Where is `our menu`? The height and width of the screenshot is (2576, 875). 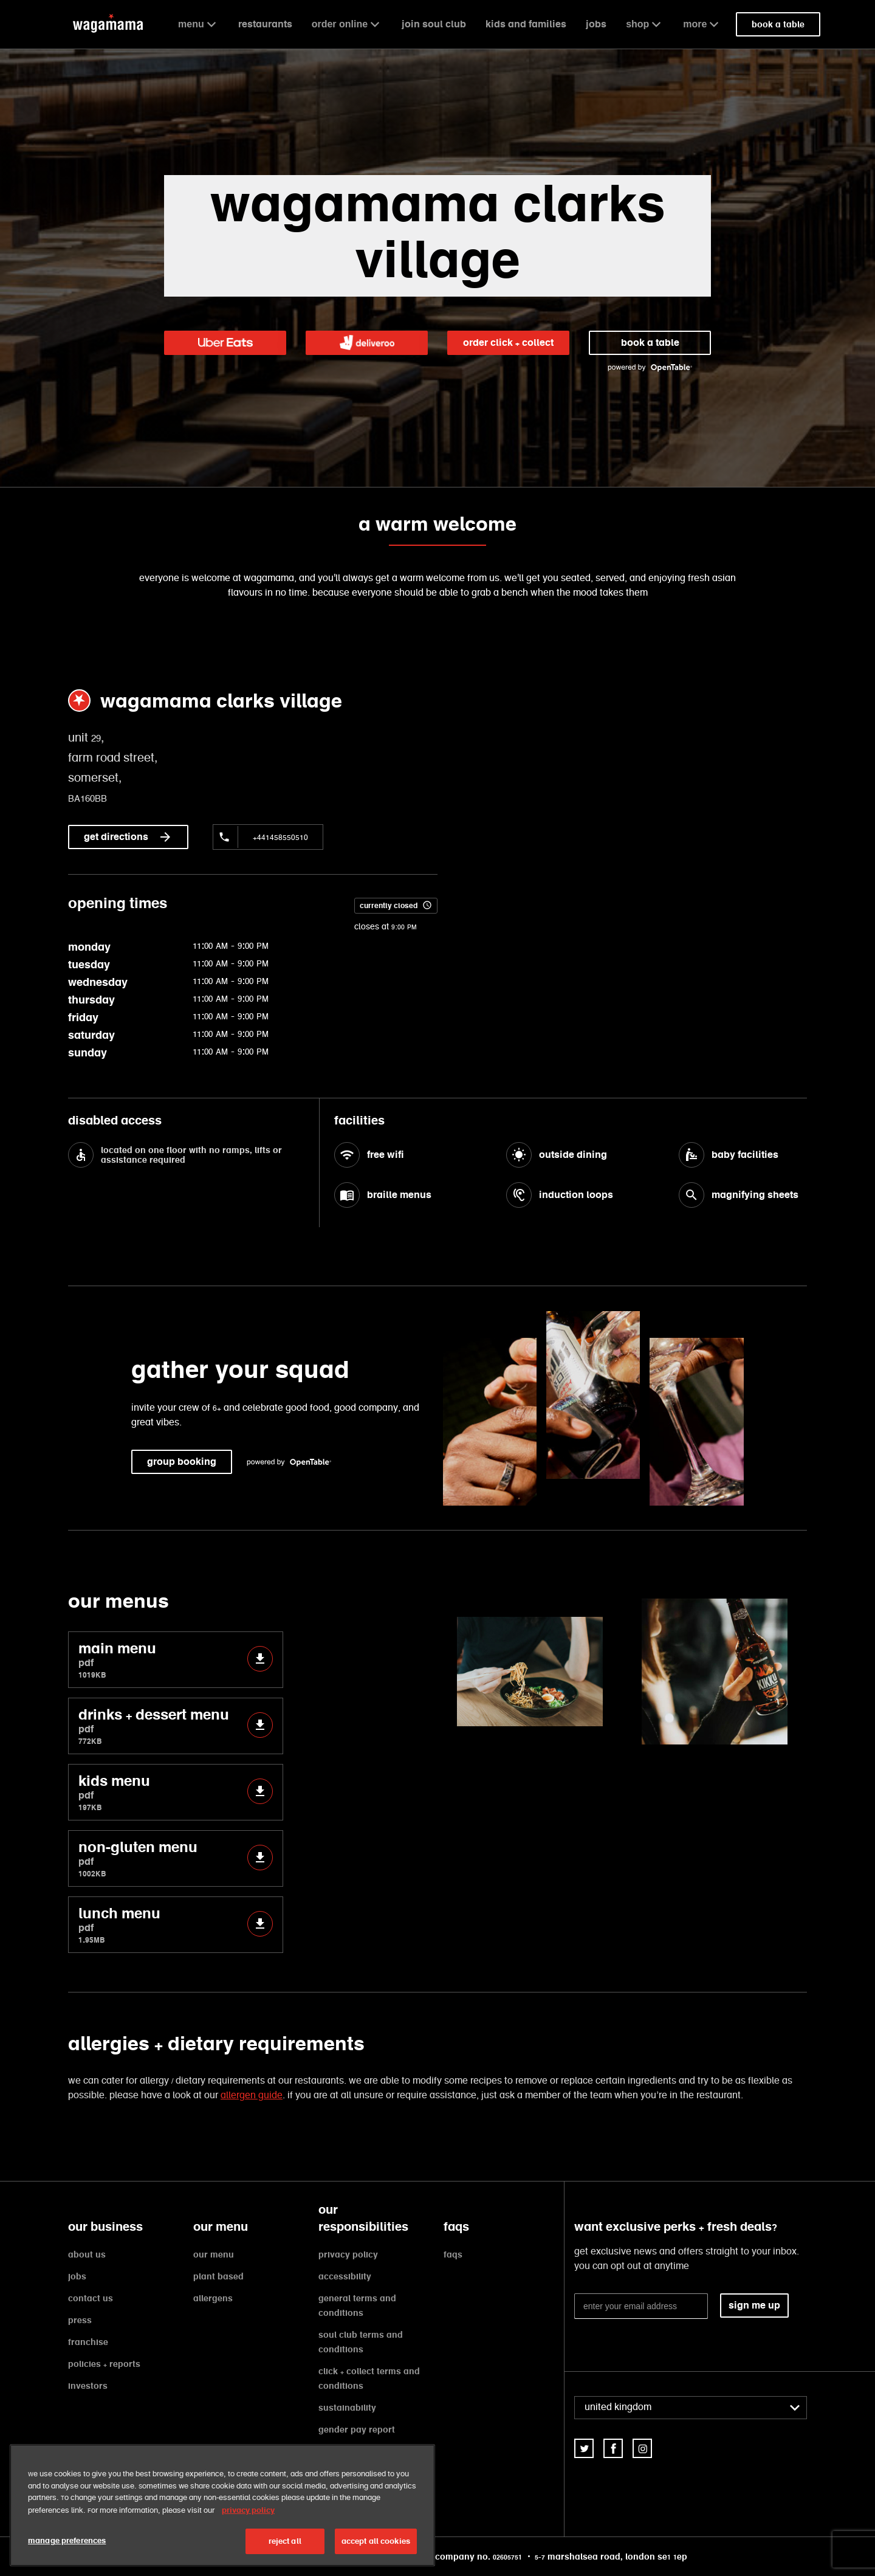 our menu is located at coordinates (213, 2254).